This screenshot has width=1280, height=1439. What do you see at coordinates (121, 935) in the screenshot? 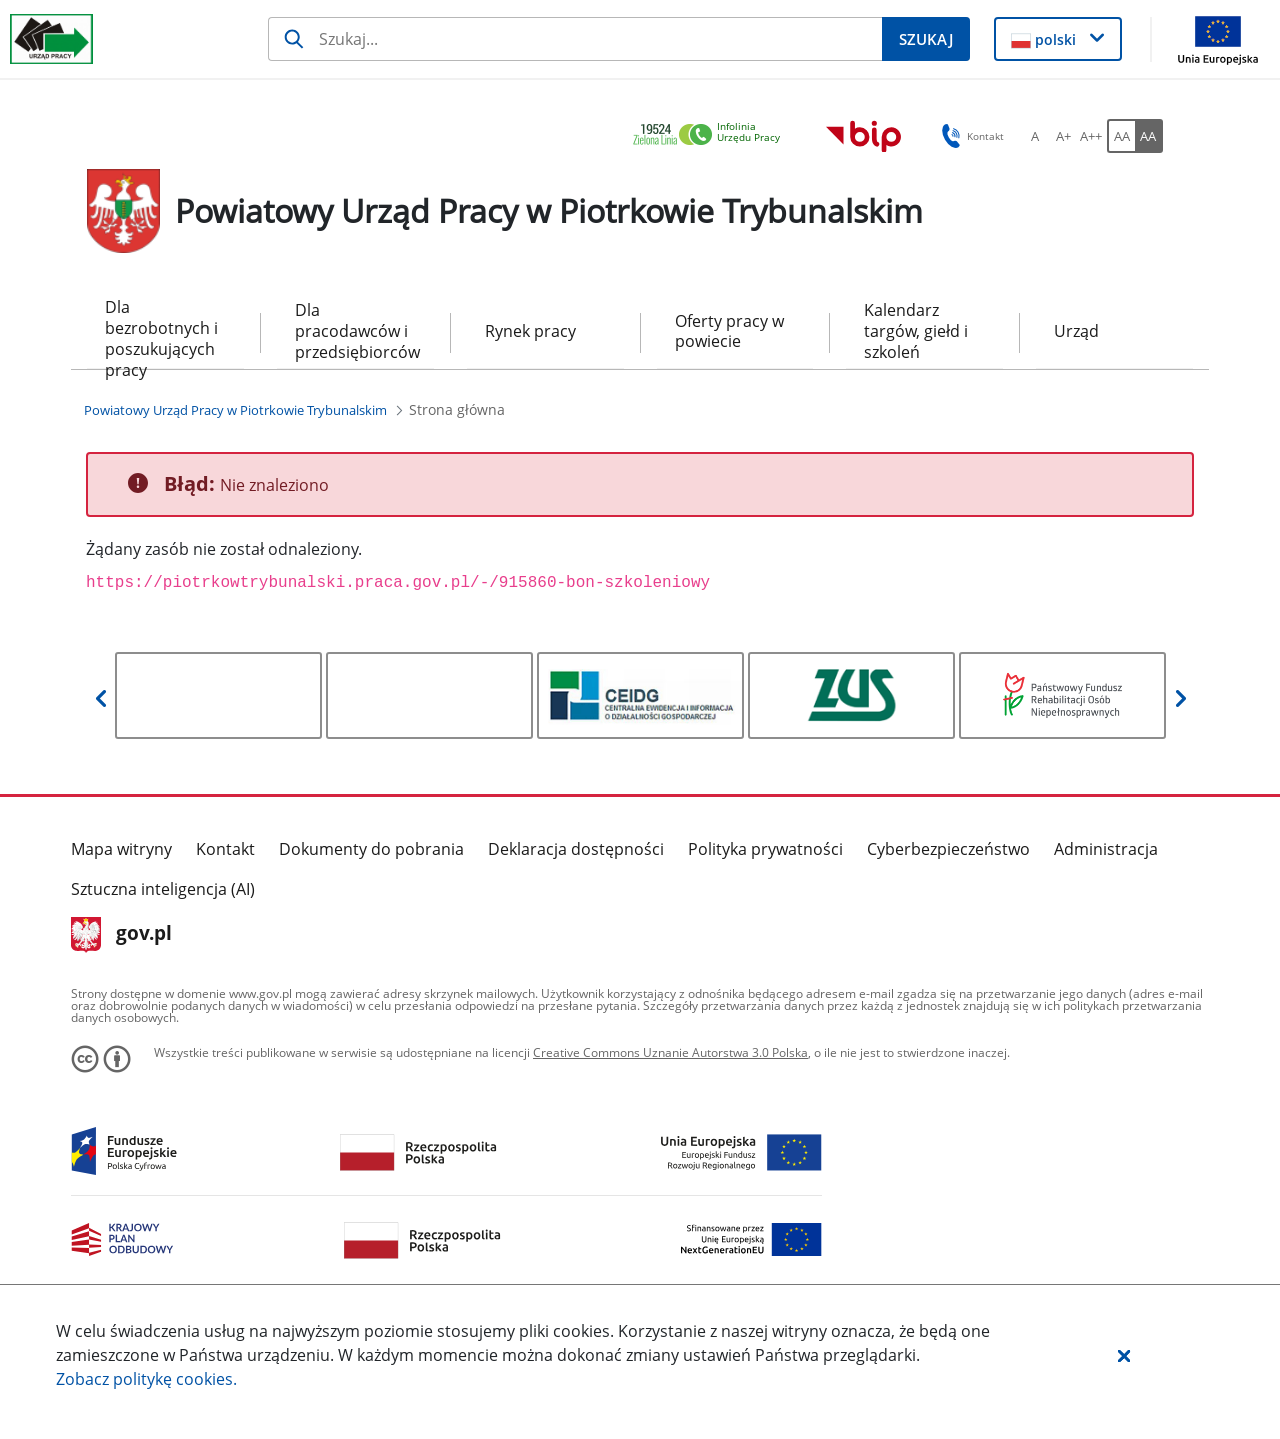
I see `gov.pl` at bounding box center [121, 935].